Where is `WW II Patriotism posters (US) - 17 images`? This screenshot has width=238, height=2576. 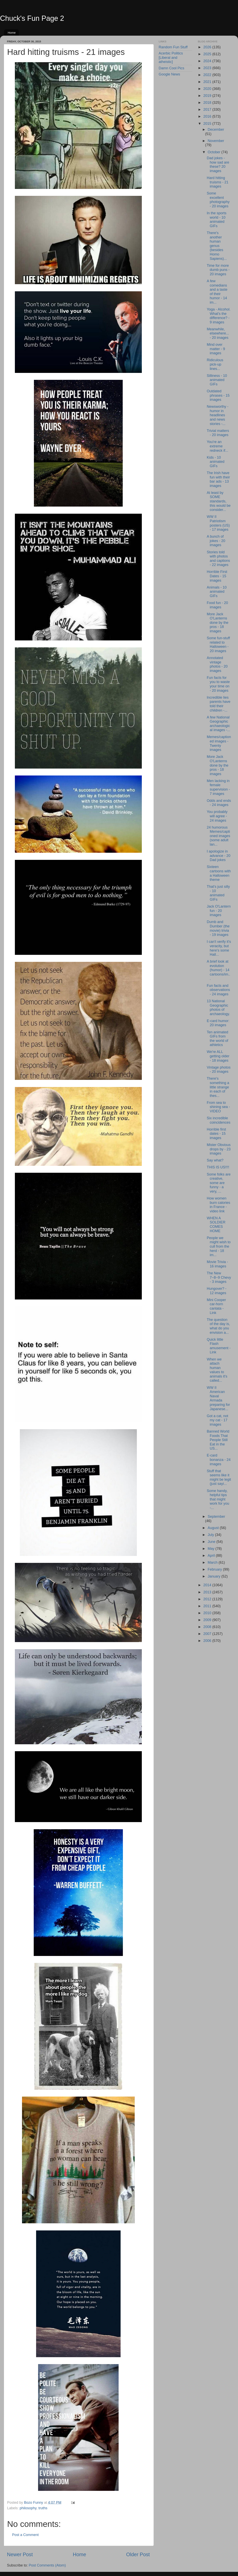
WW II Patriotism posters (US) - 17 images is located at coordinates (218, 523).